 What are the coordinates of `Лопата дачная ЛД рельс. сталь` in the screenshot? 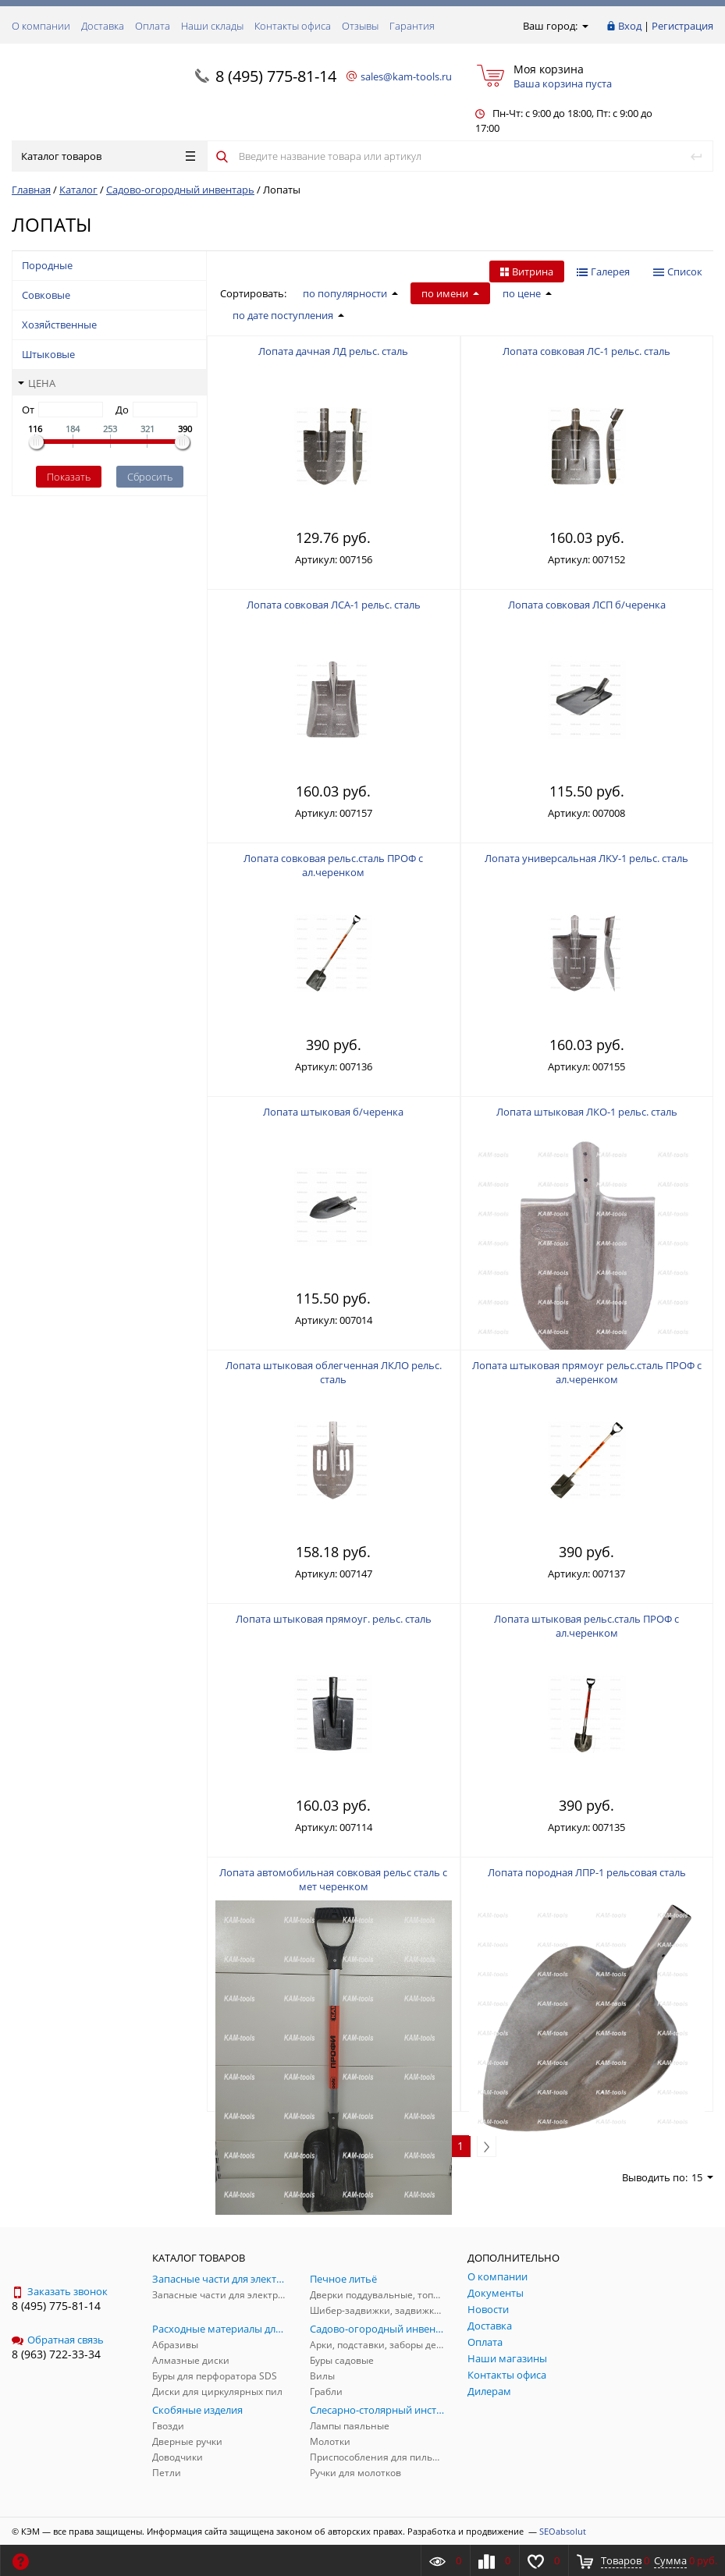 It's located at (333, 351).